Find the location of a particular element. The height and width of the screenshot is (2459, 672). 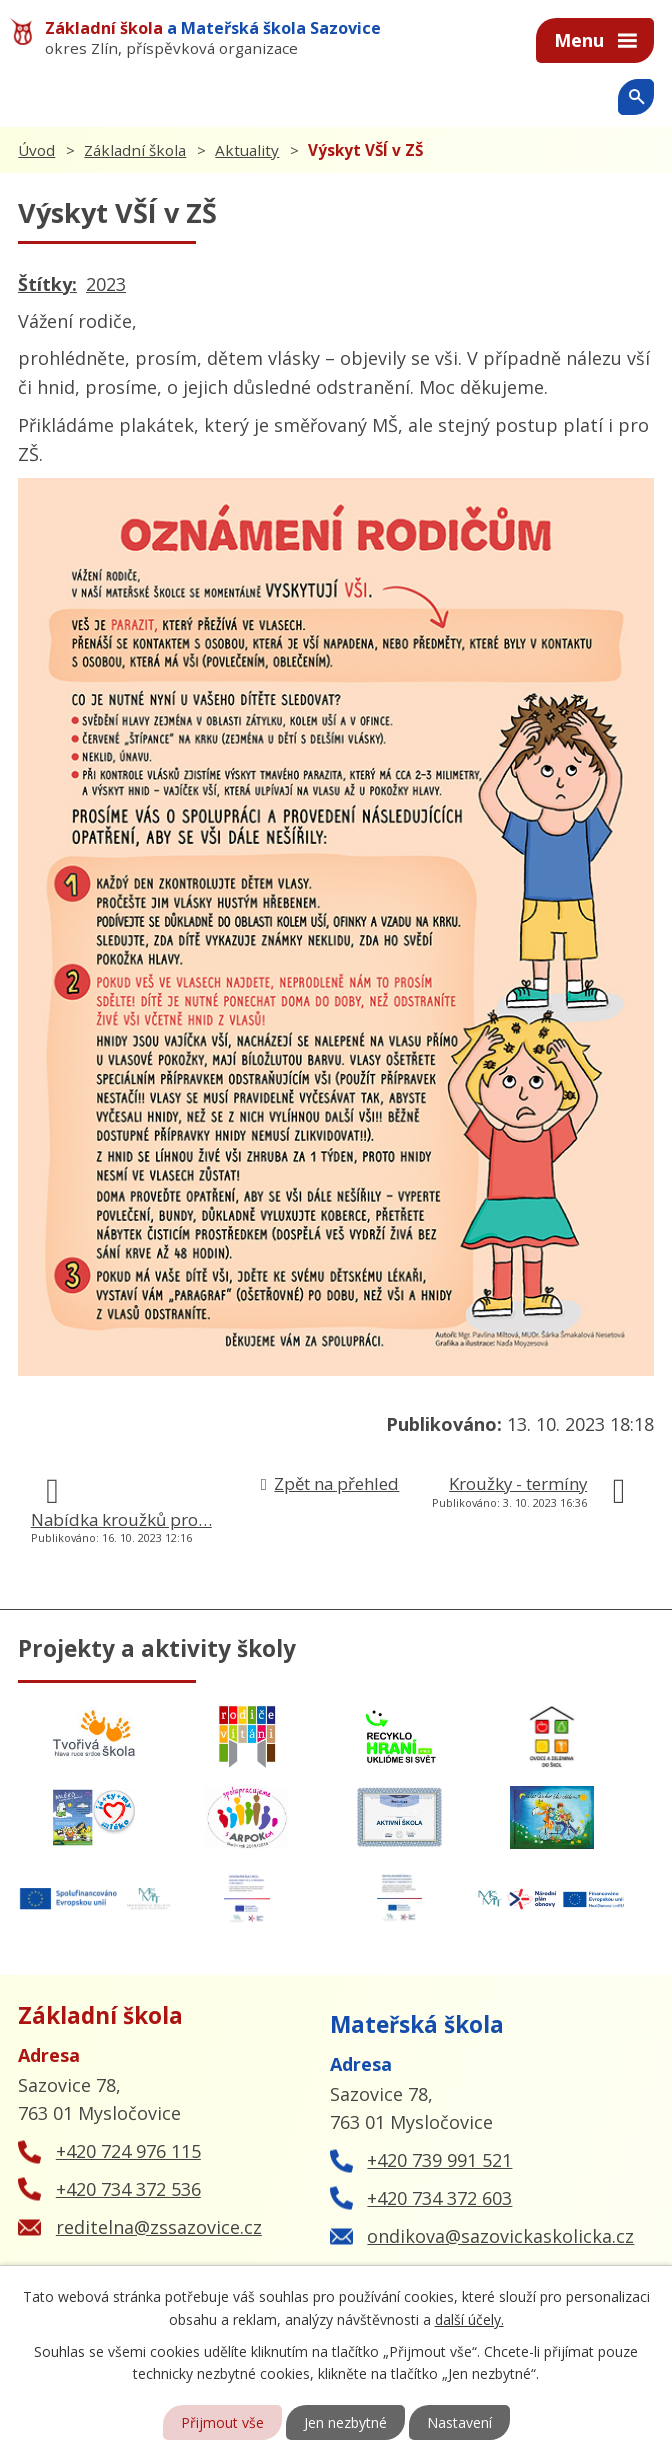

Úvod is located at coordinates (36, 150).